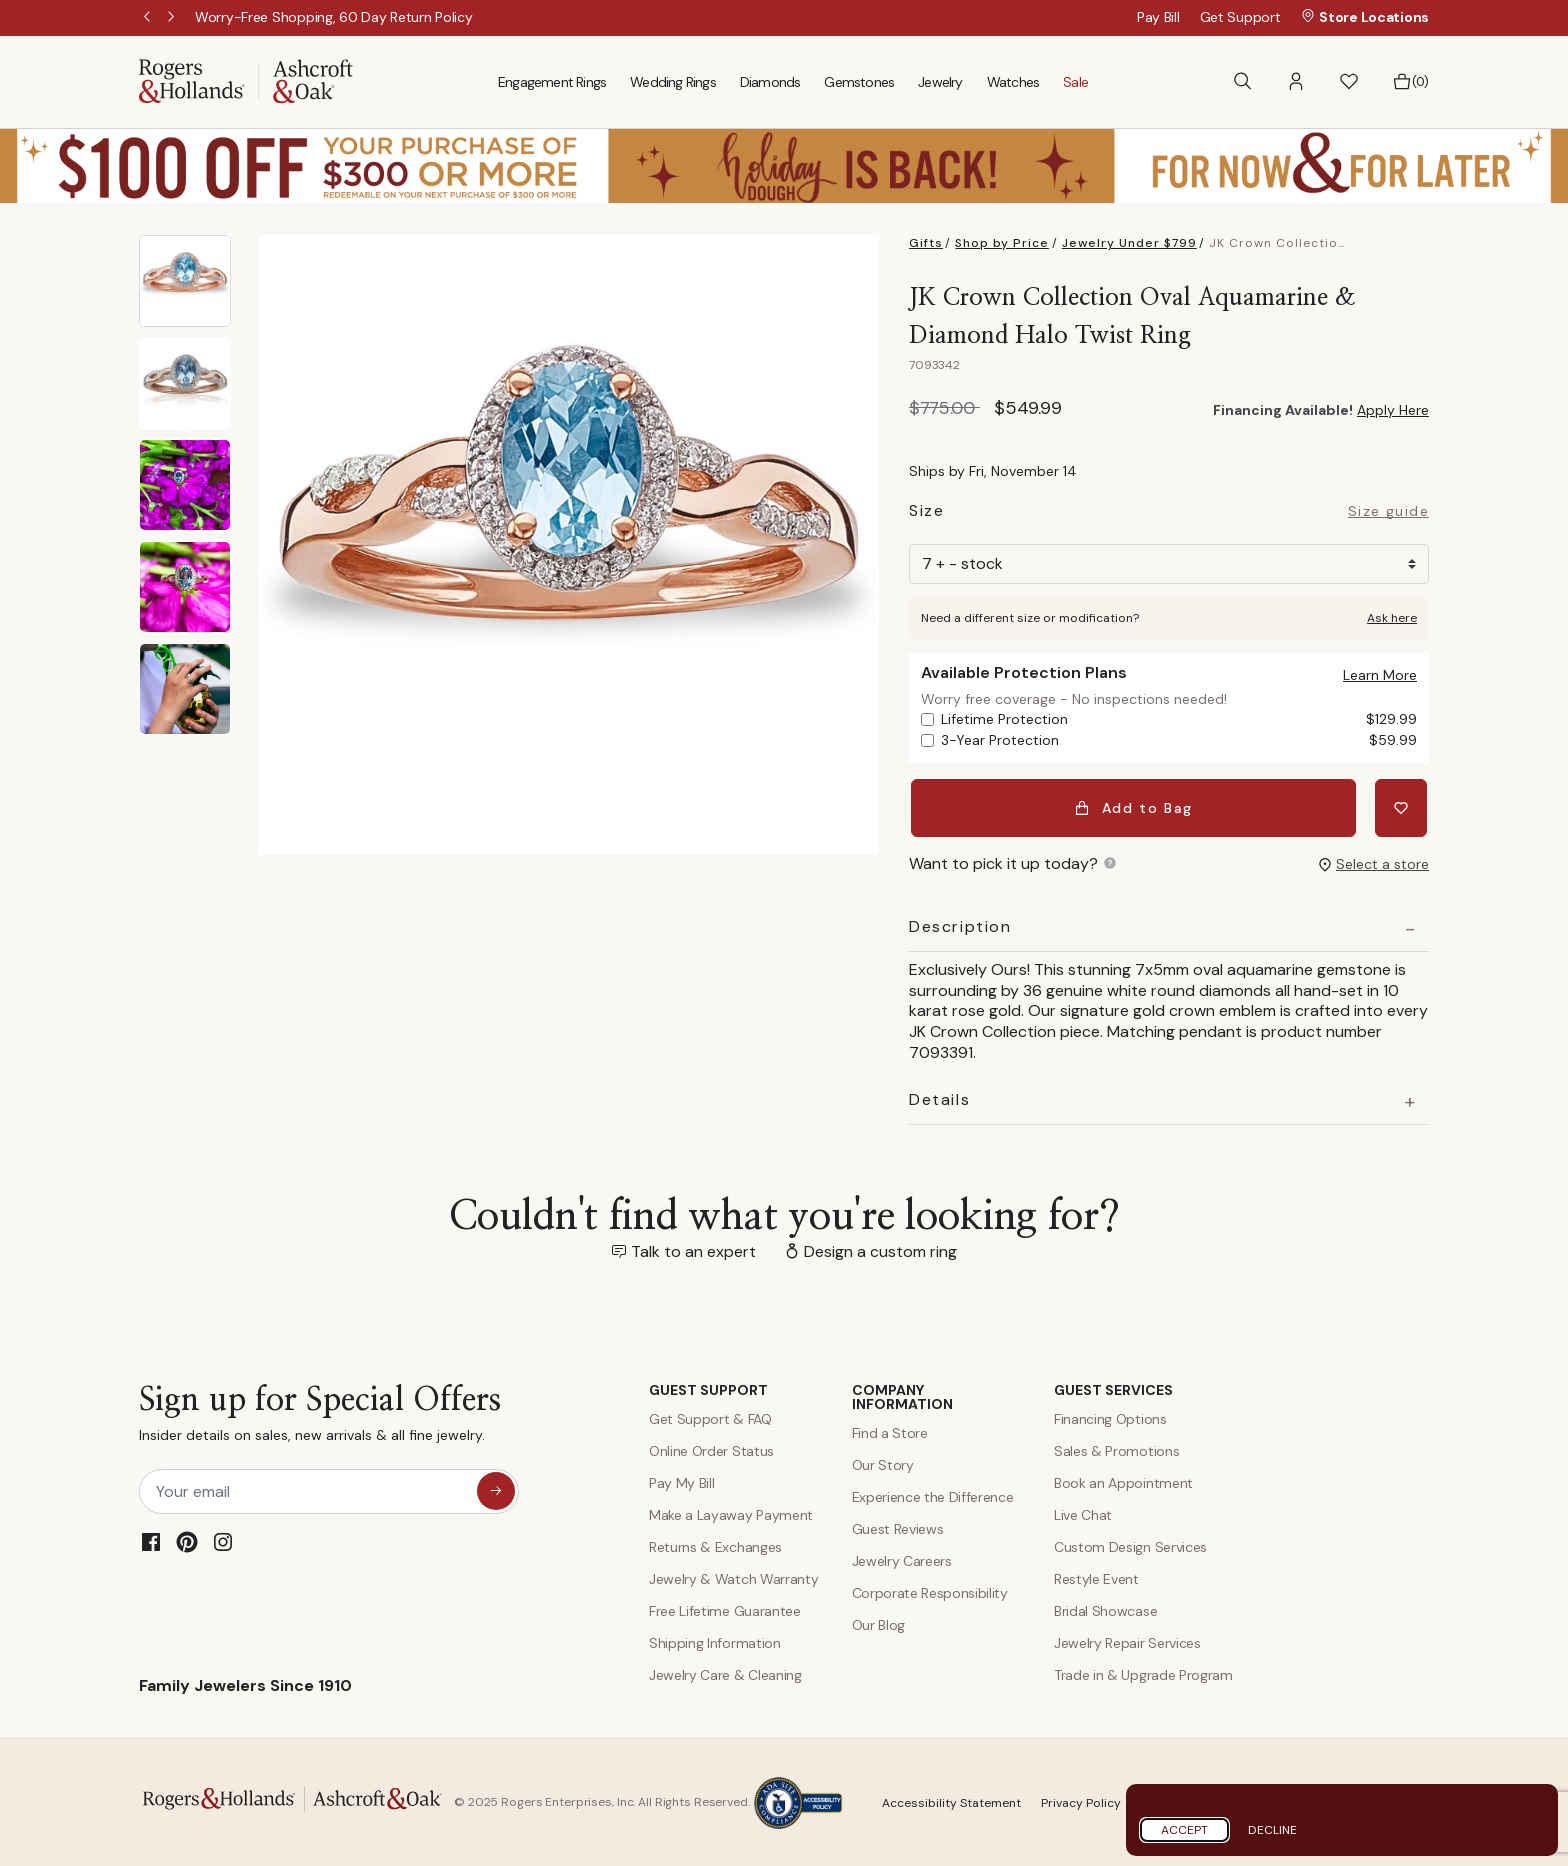 Image resolution: width=1568 pixels, height=1866 pixels. I want to click on Sales & Promotions [Special Offers and Coupons], so click(1116, 1448).